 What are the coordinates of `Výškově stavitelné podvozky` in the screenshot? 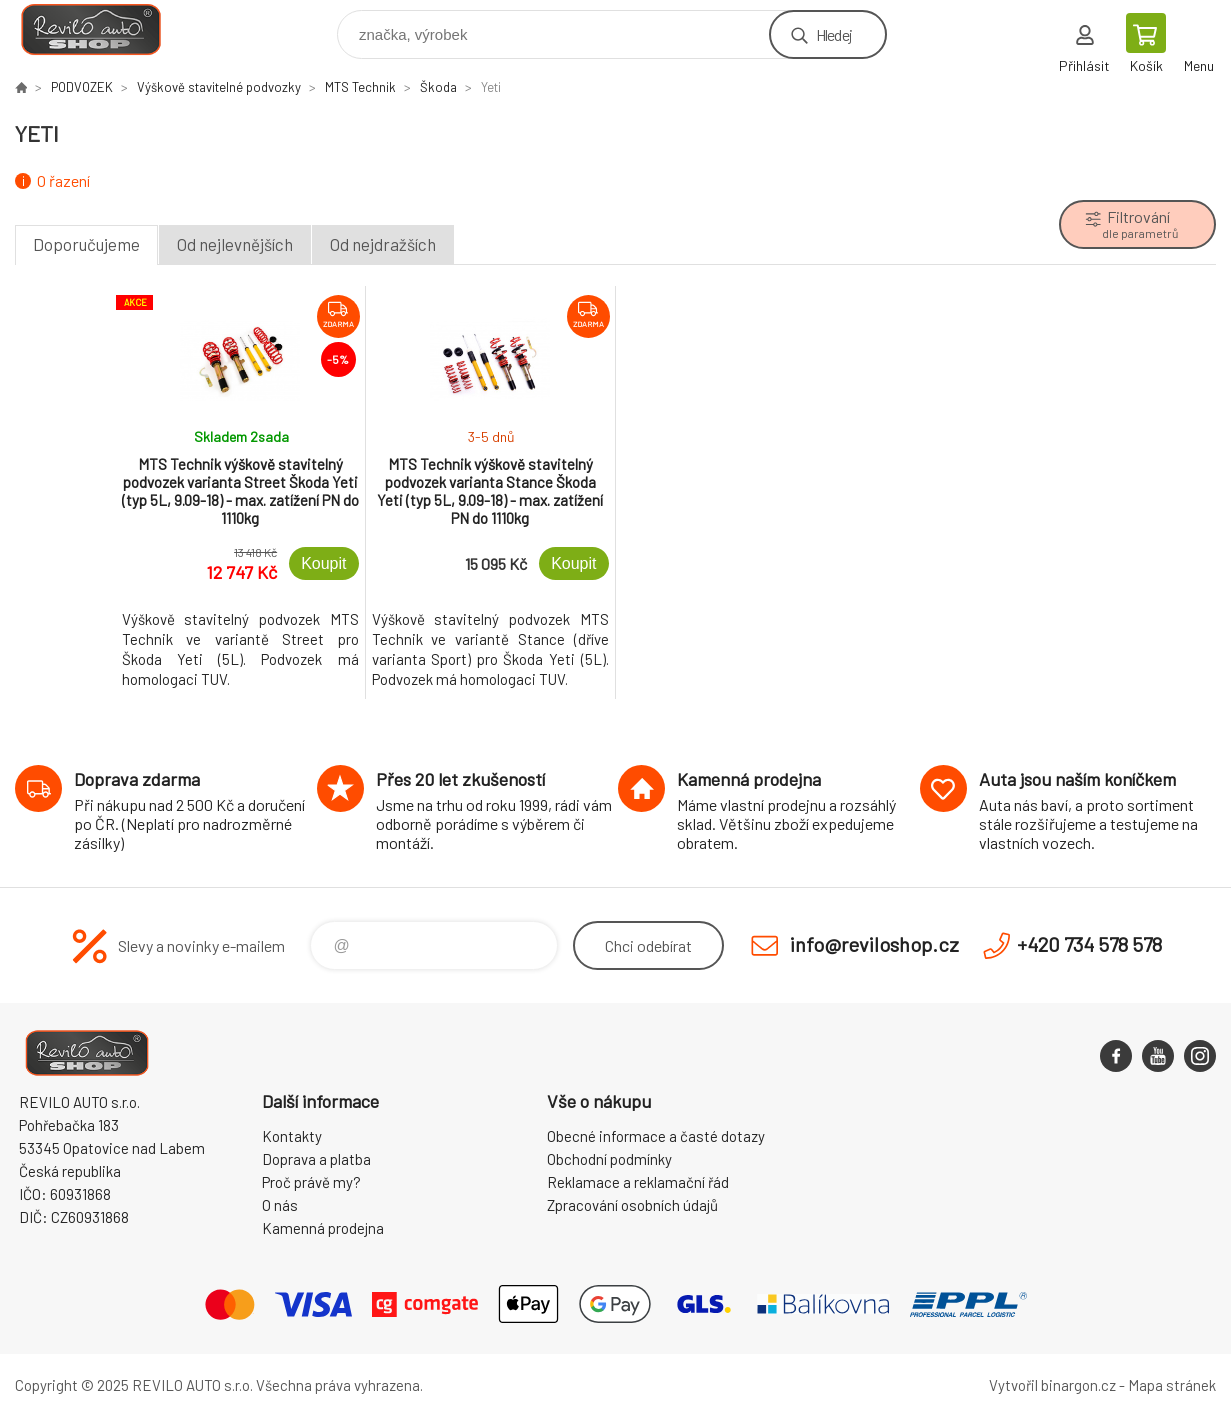 It's located at (219, 87).